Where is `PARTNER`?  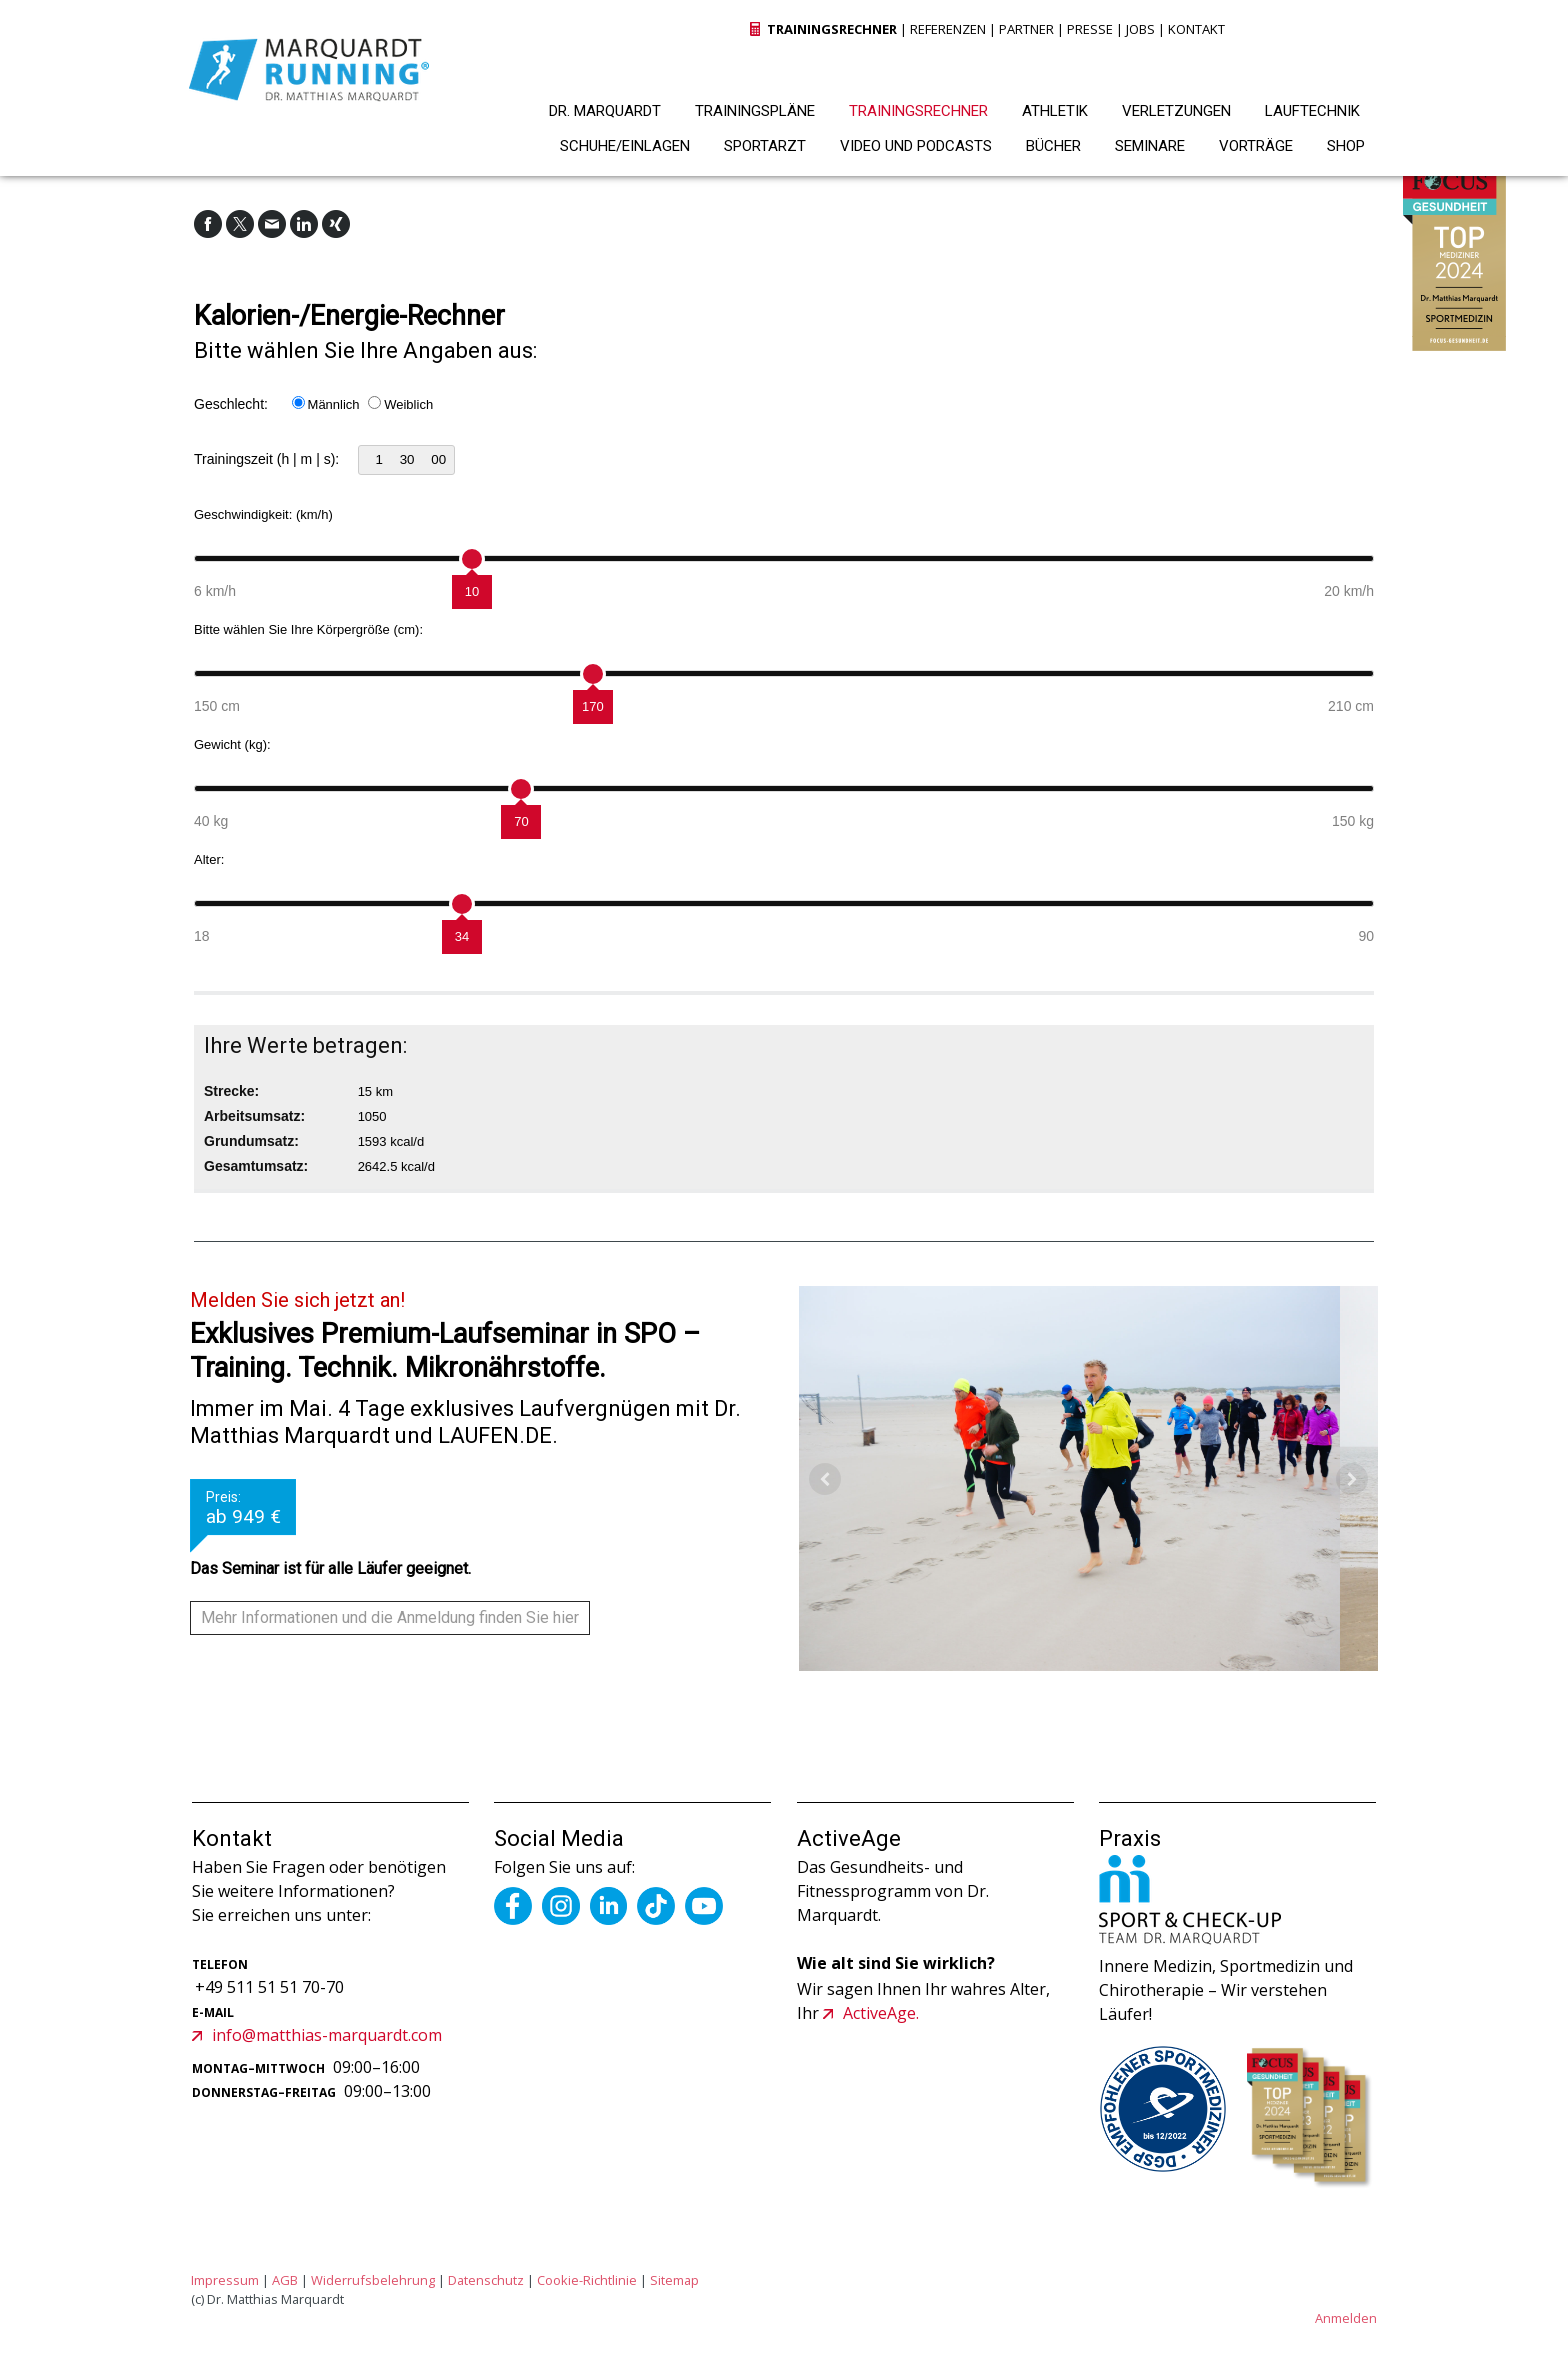
PARTNER is located at coordinates (1026, 29).